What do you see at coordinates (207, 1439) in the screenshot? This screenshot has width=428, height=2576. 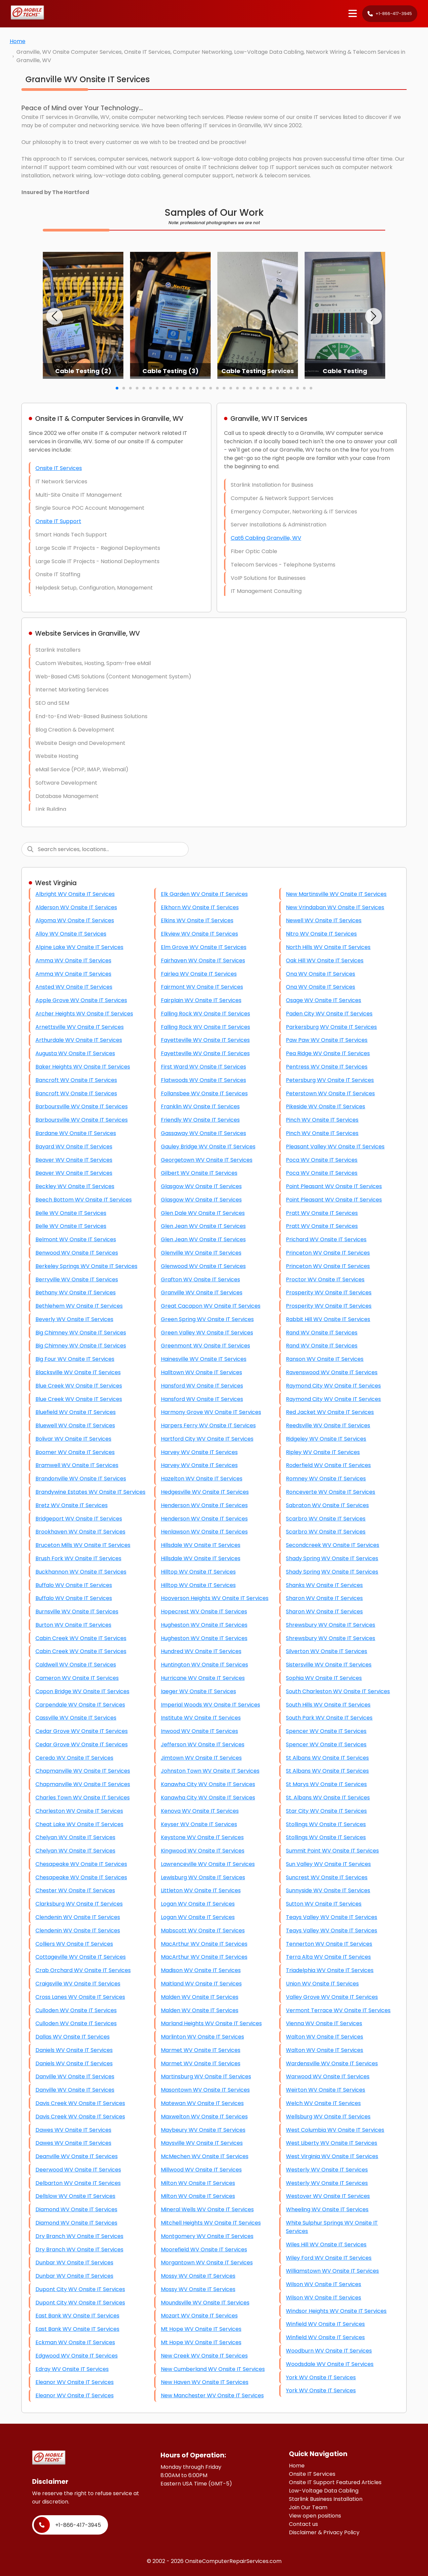 I see `Hartford City WV Onsite IT Services` at bounding box center [207, 1439].